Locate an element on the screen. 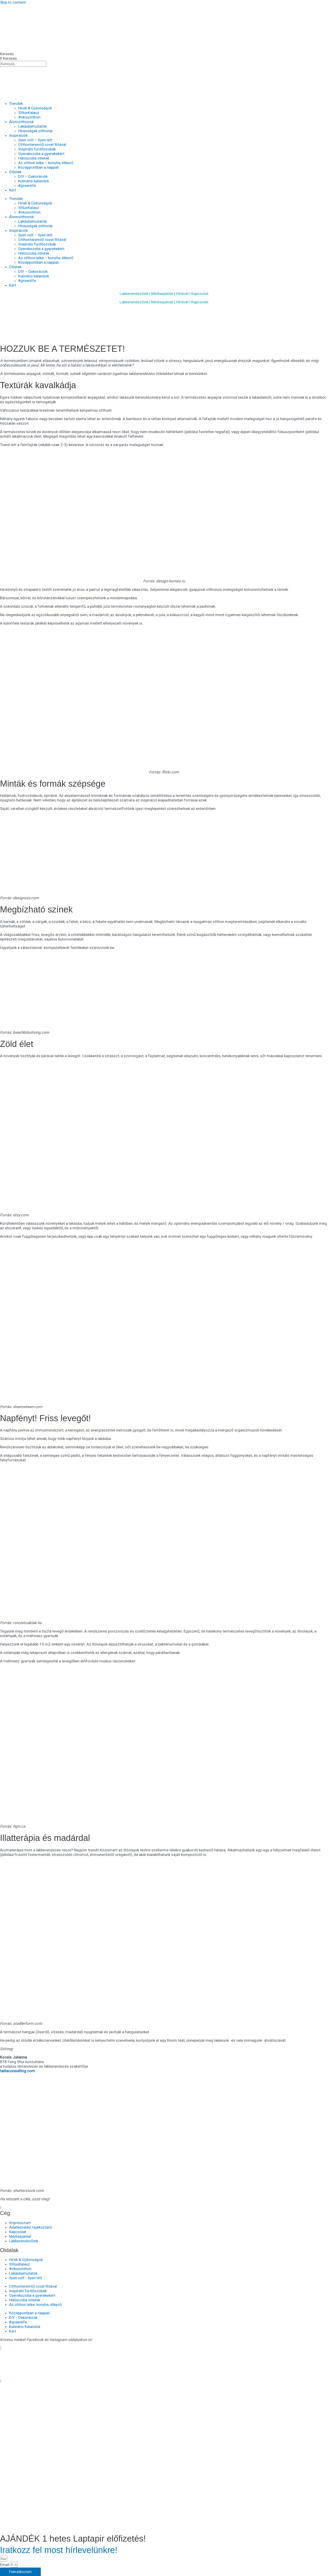 This screenshot has height=2576, width=328. Középpontban a nappali is located at coordinates (38, 167).